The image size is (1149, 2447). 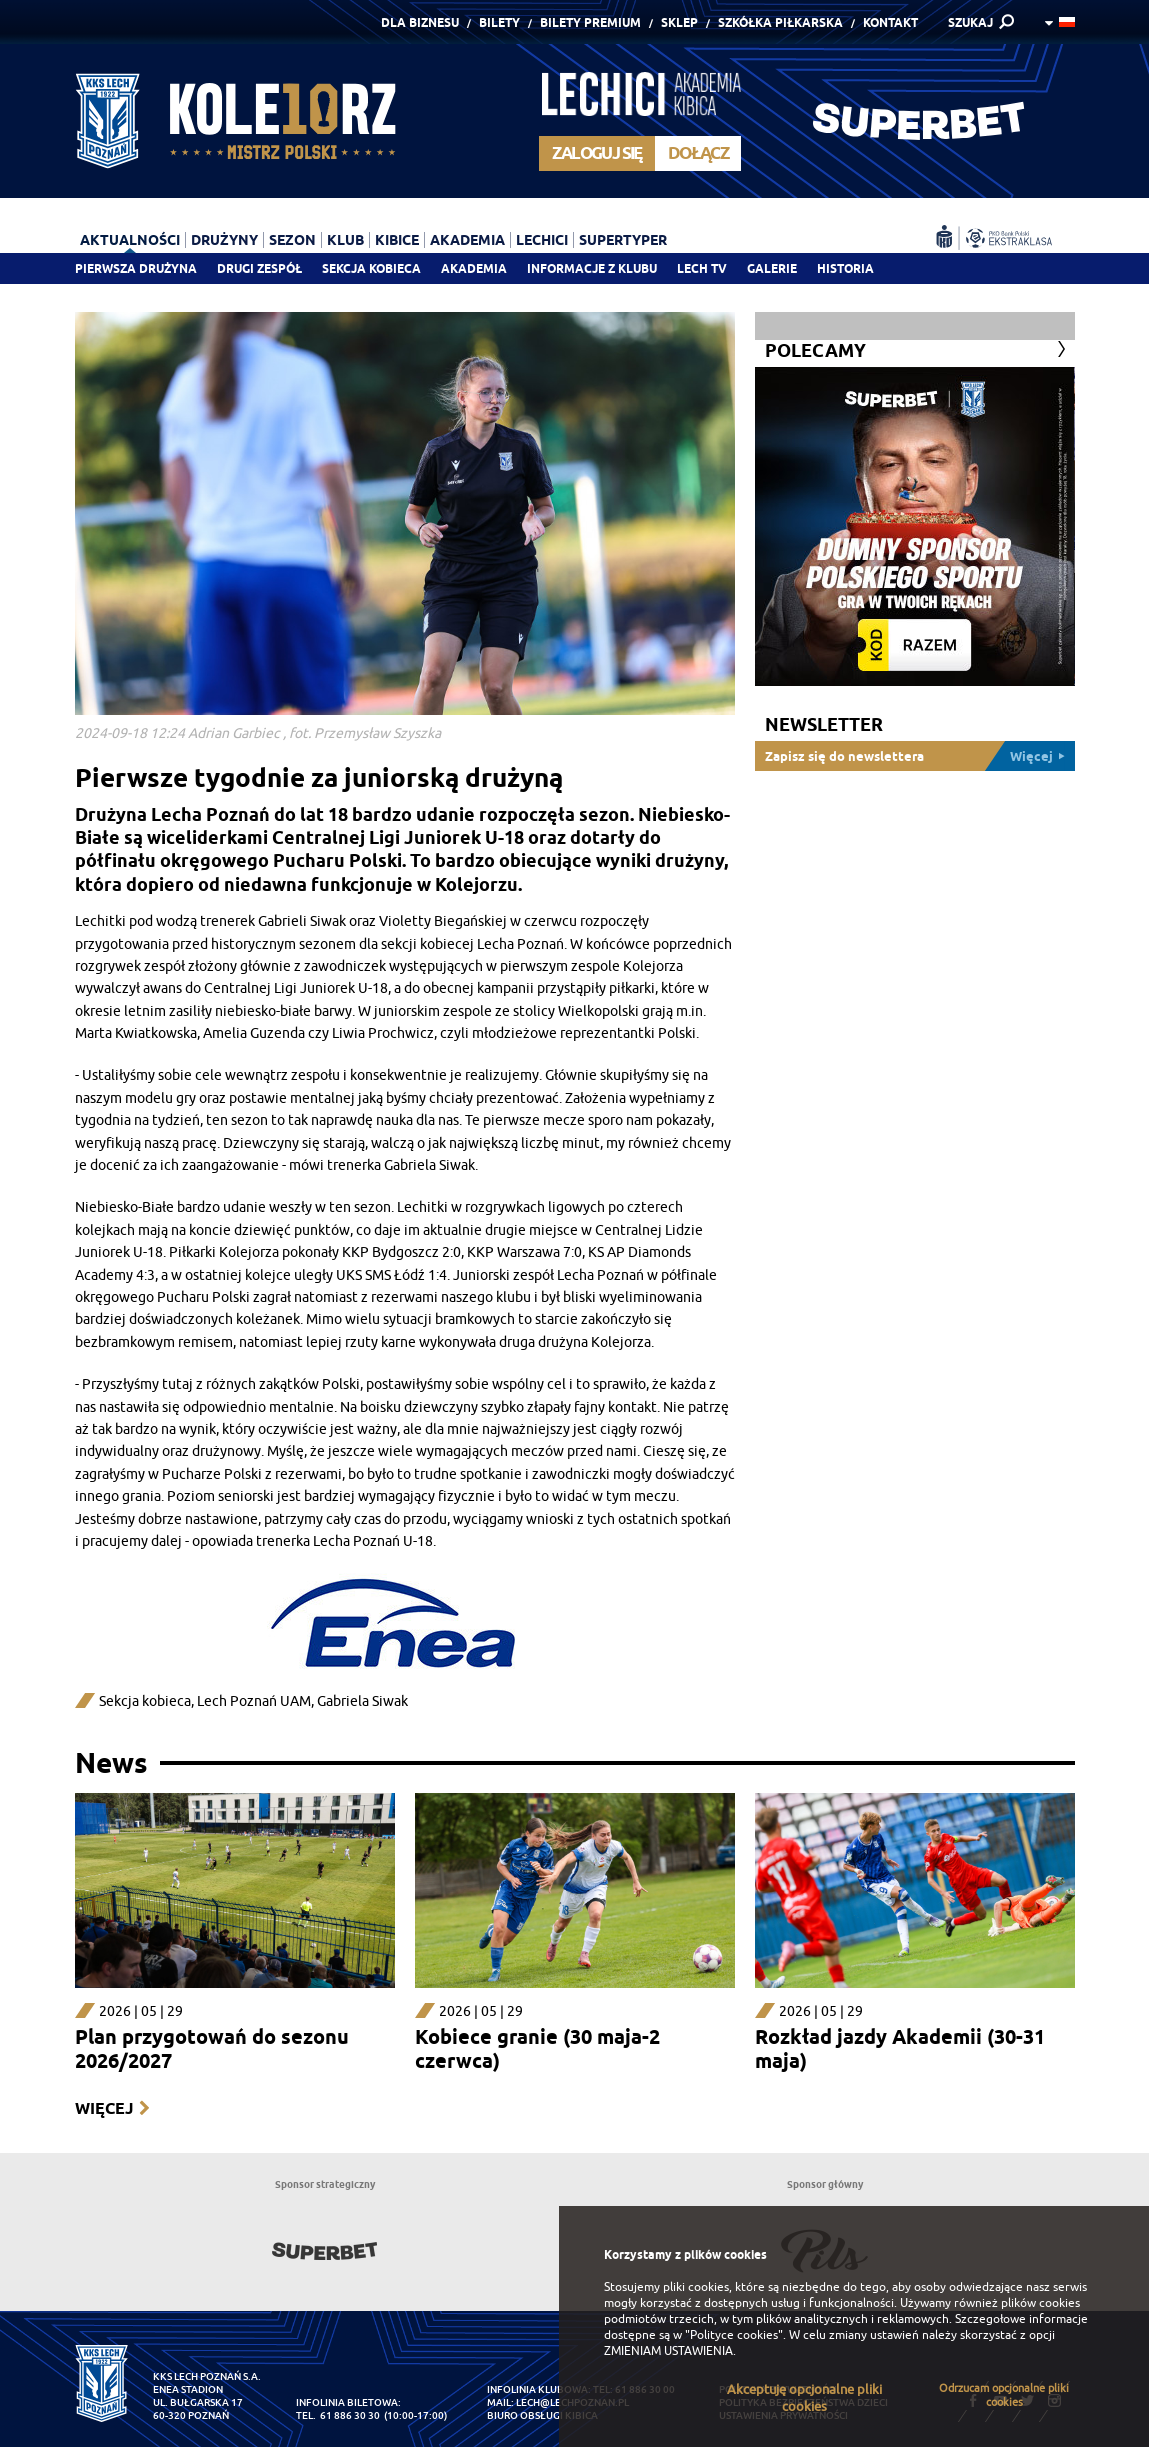 I want to click on Szkółka piłkarska, so click(x=780, y=22).